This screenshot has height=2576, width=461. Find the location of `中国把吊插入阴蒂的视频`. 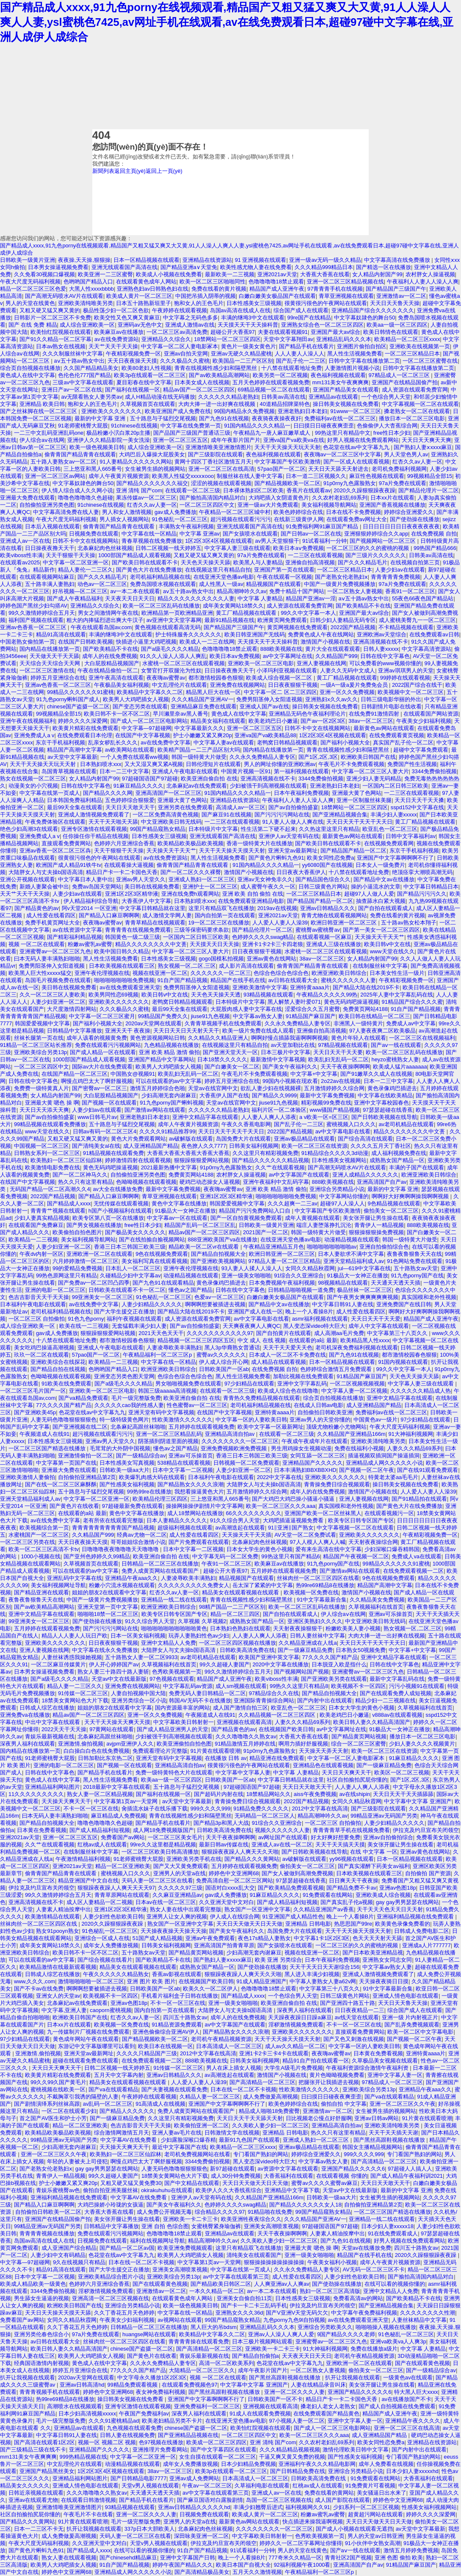

中国把吊插入阴蒂的视频 is located at coordinates (205, 296).